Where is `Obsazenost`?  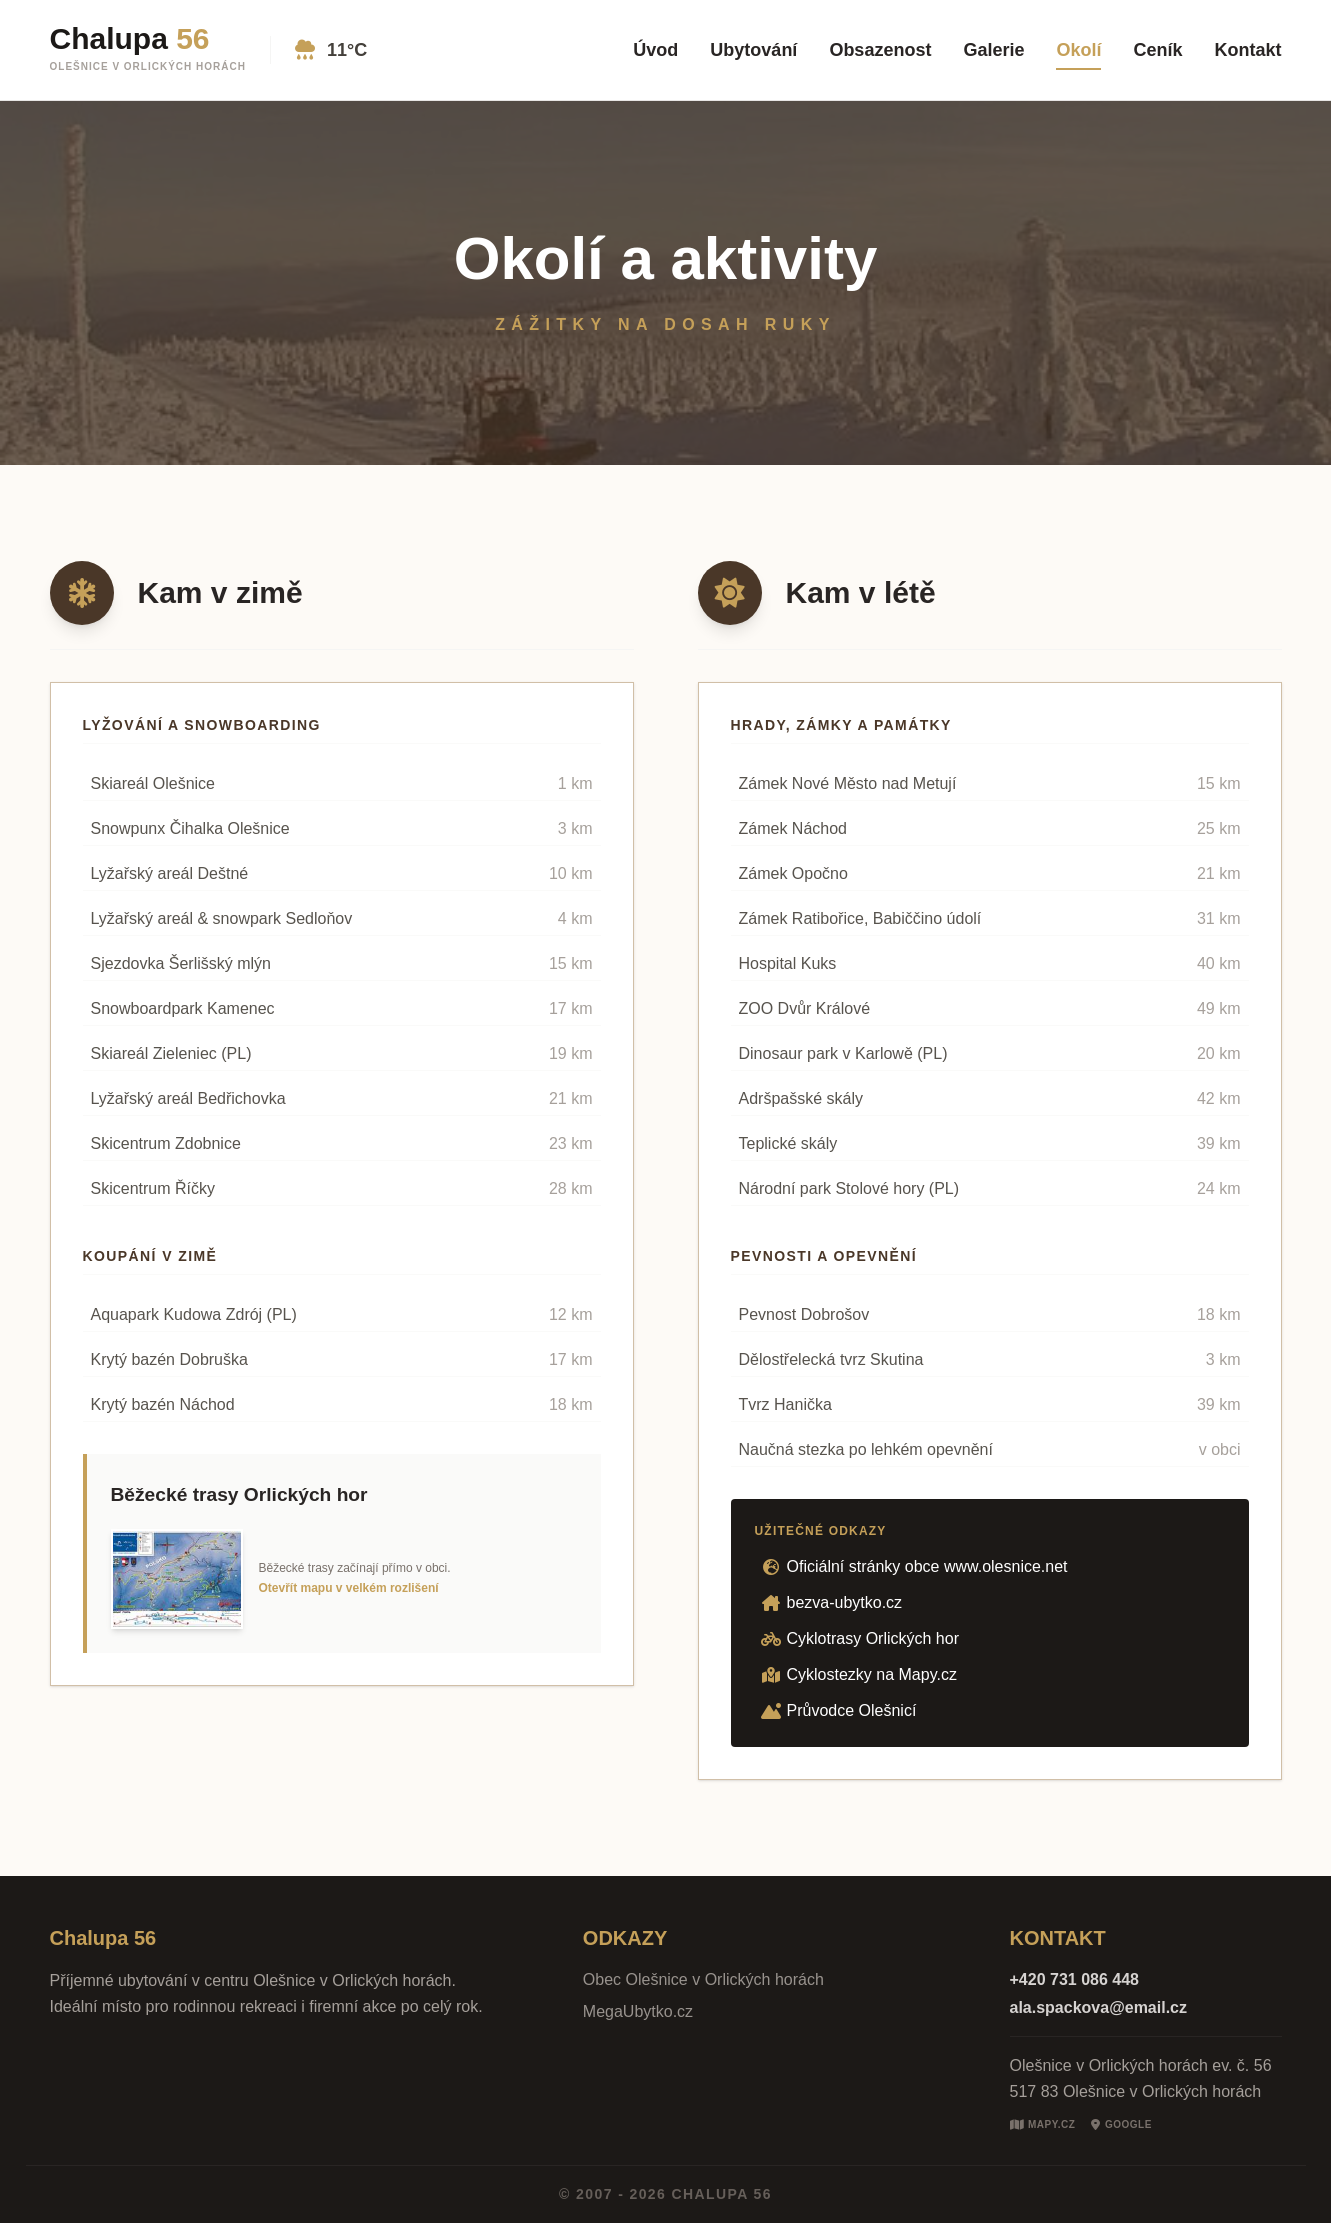
Obsazenost is located at coordinates (880, 50).